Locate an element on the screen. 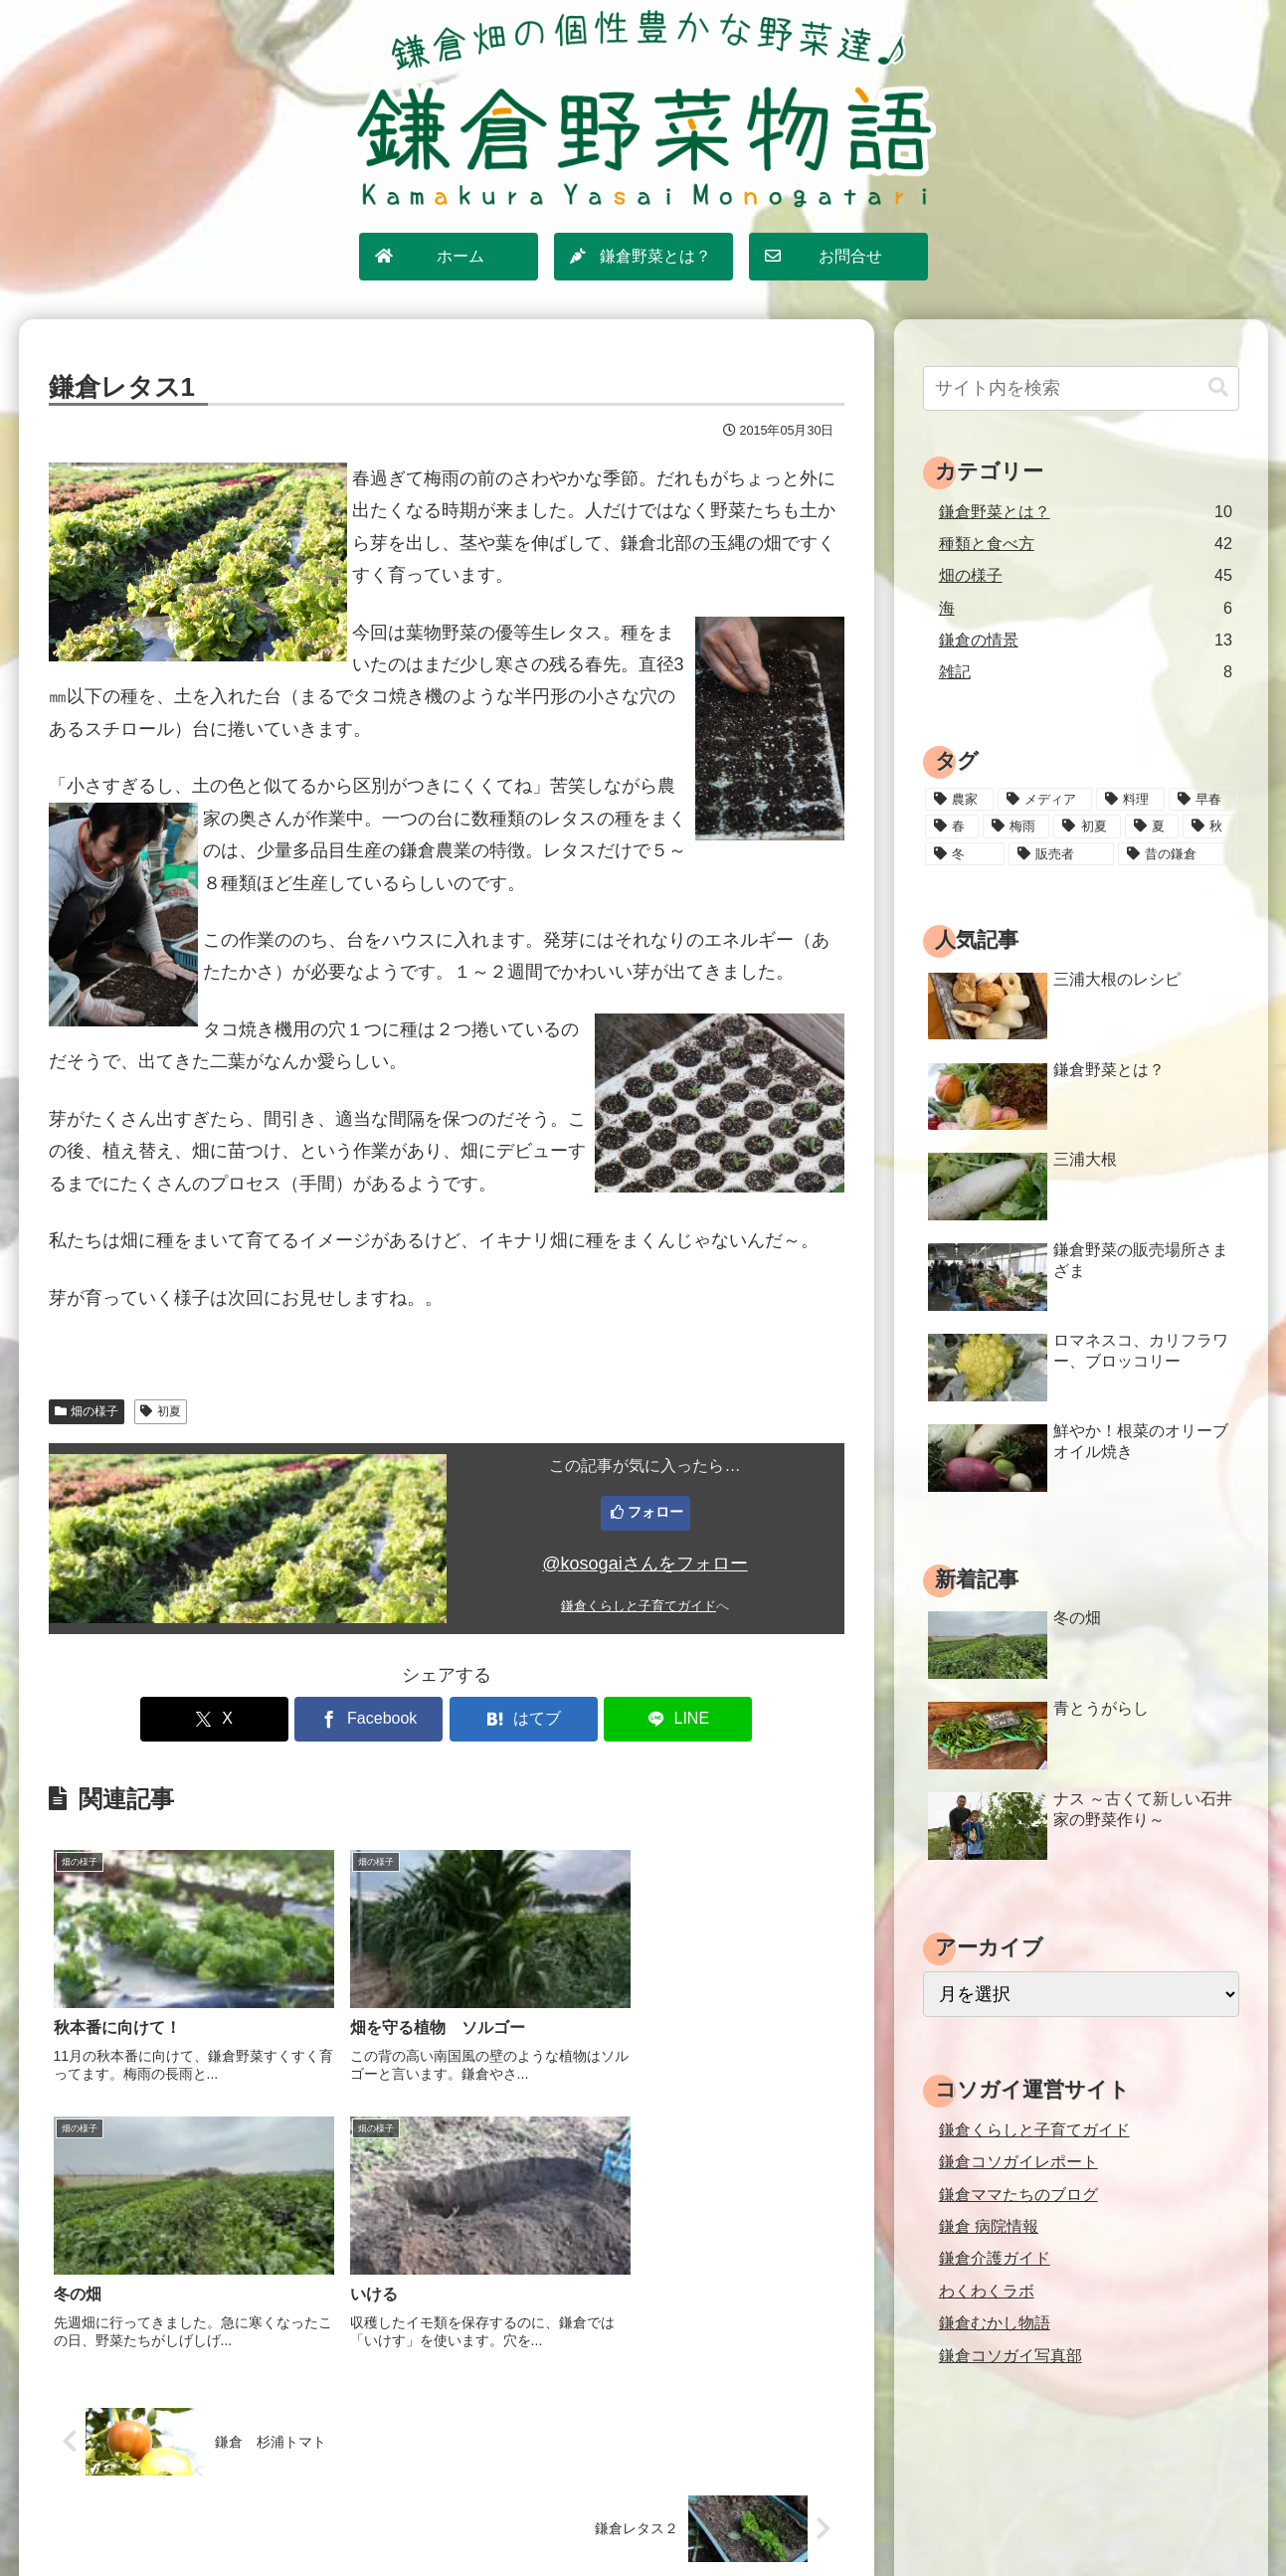  [昔の鎌倉 (2個の項目)] is located at coordinates (1177, 854).